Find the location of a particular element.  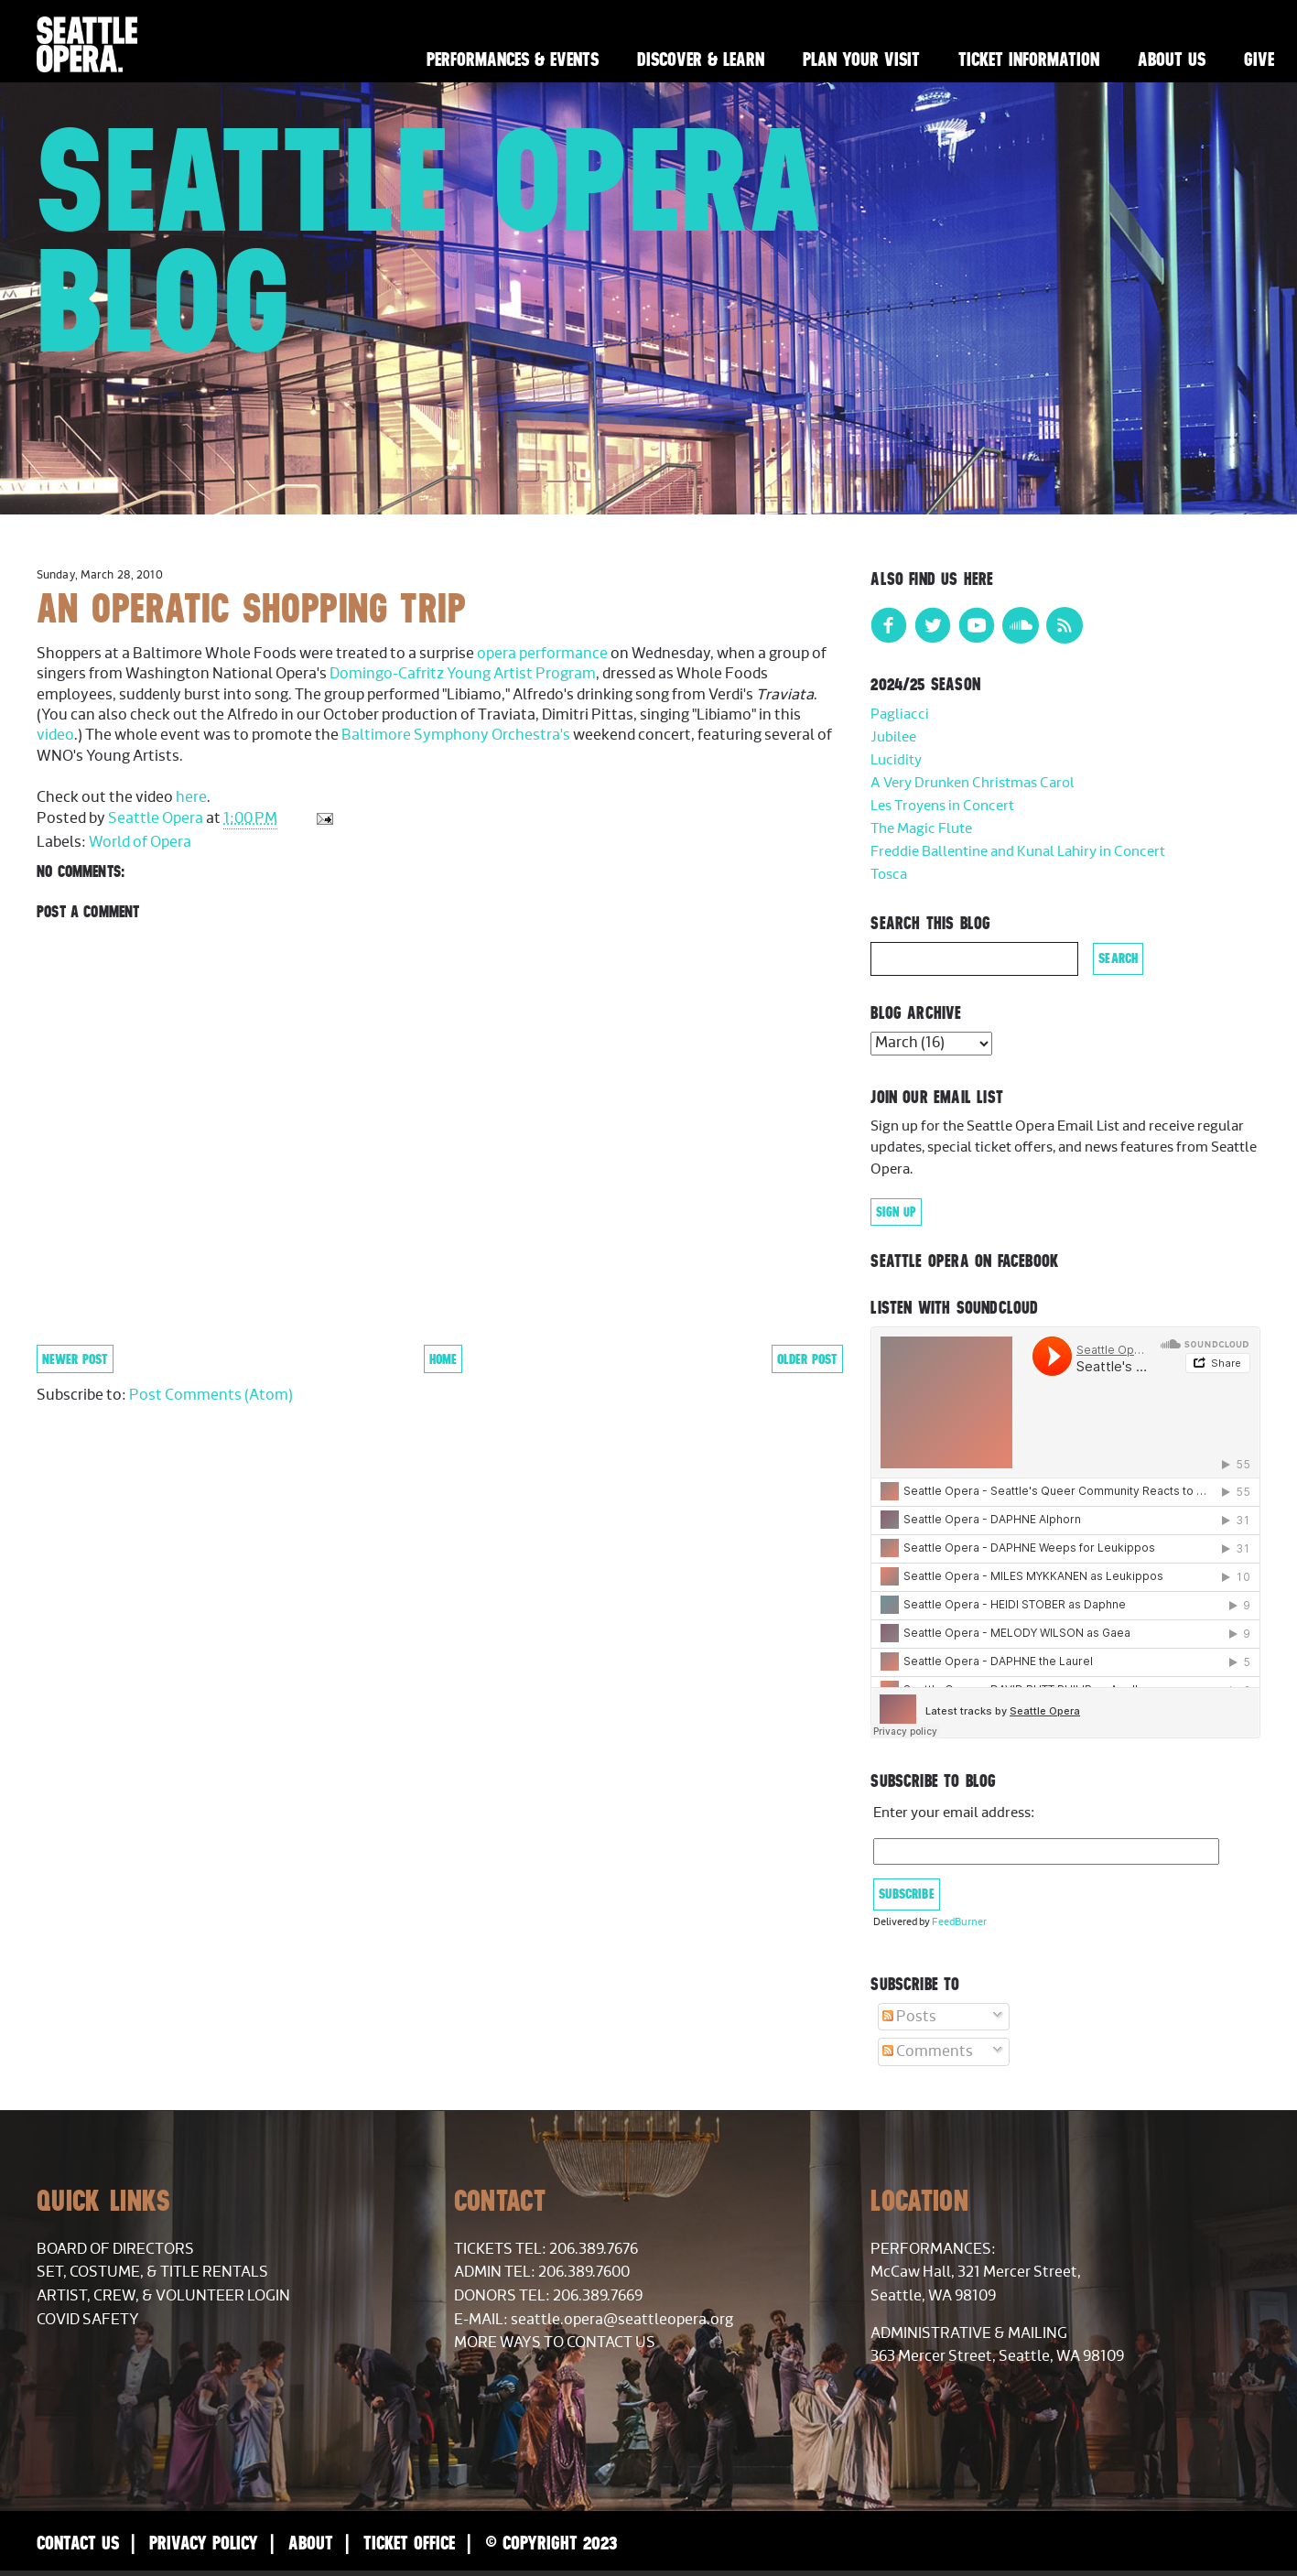

About is located at coordinates (310, 2542).